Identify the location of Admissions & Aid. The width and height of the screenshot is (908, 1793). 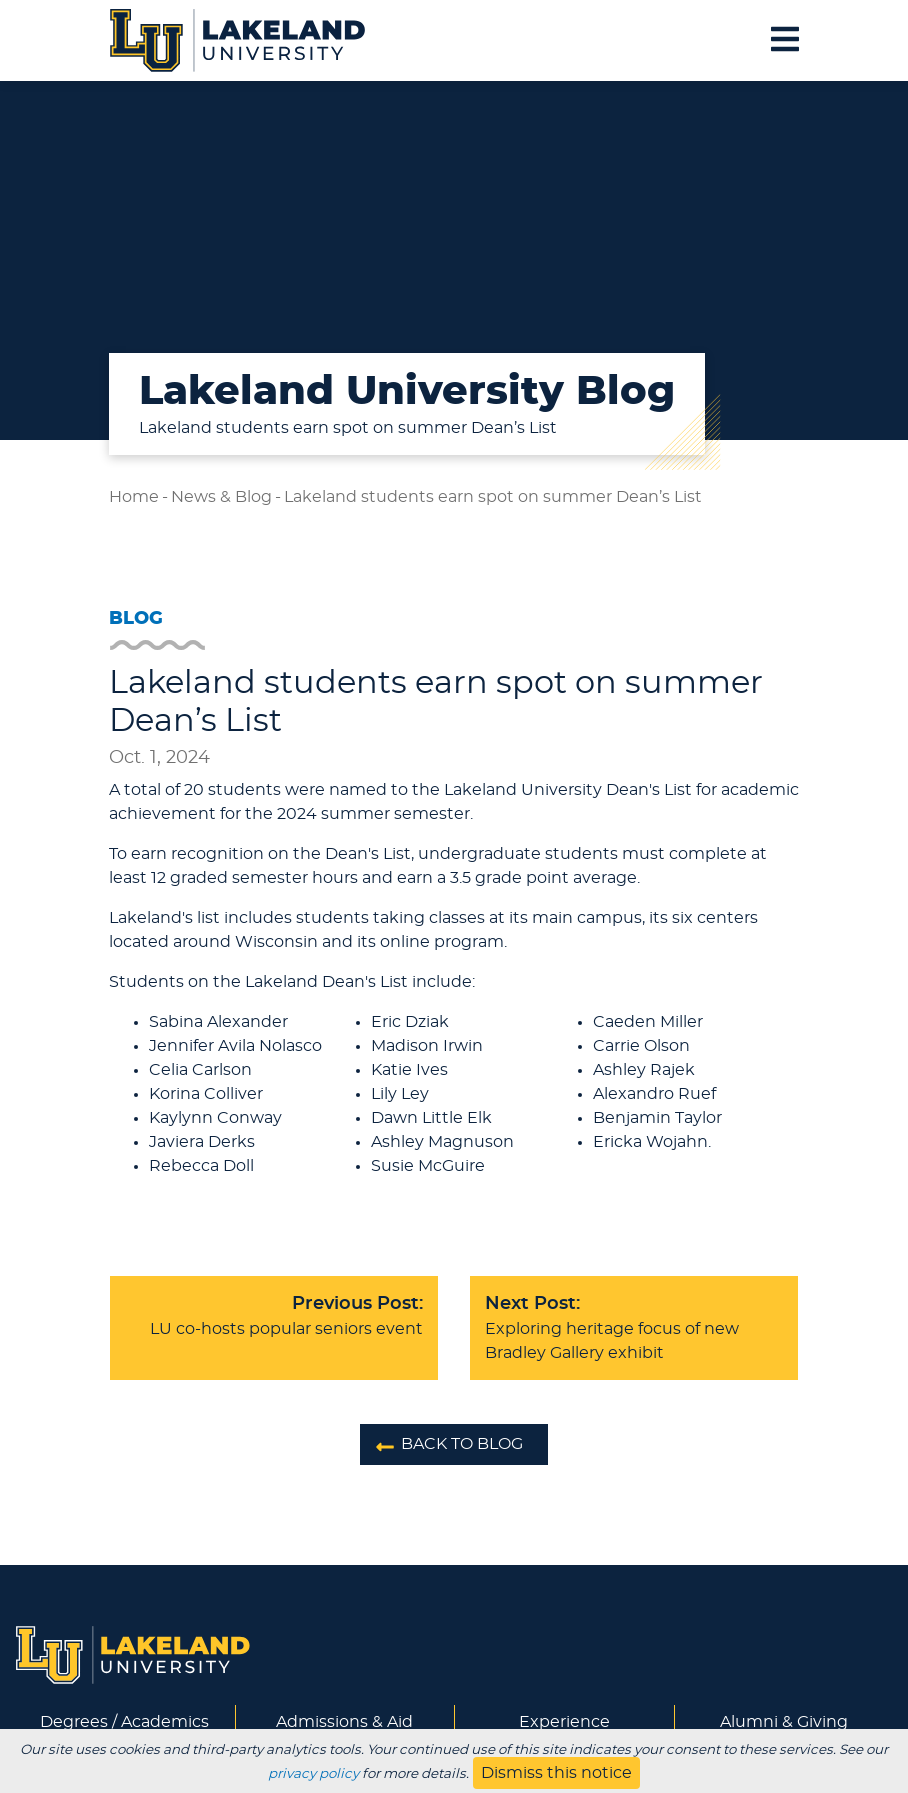
(344, 1722).